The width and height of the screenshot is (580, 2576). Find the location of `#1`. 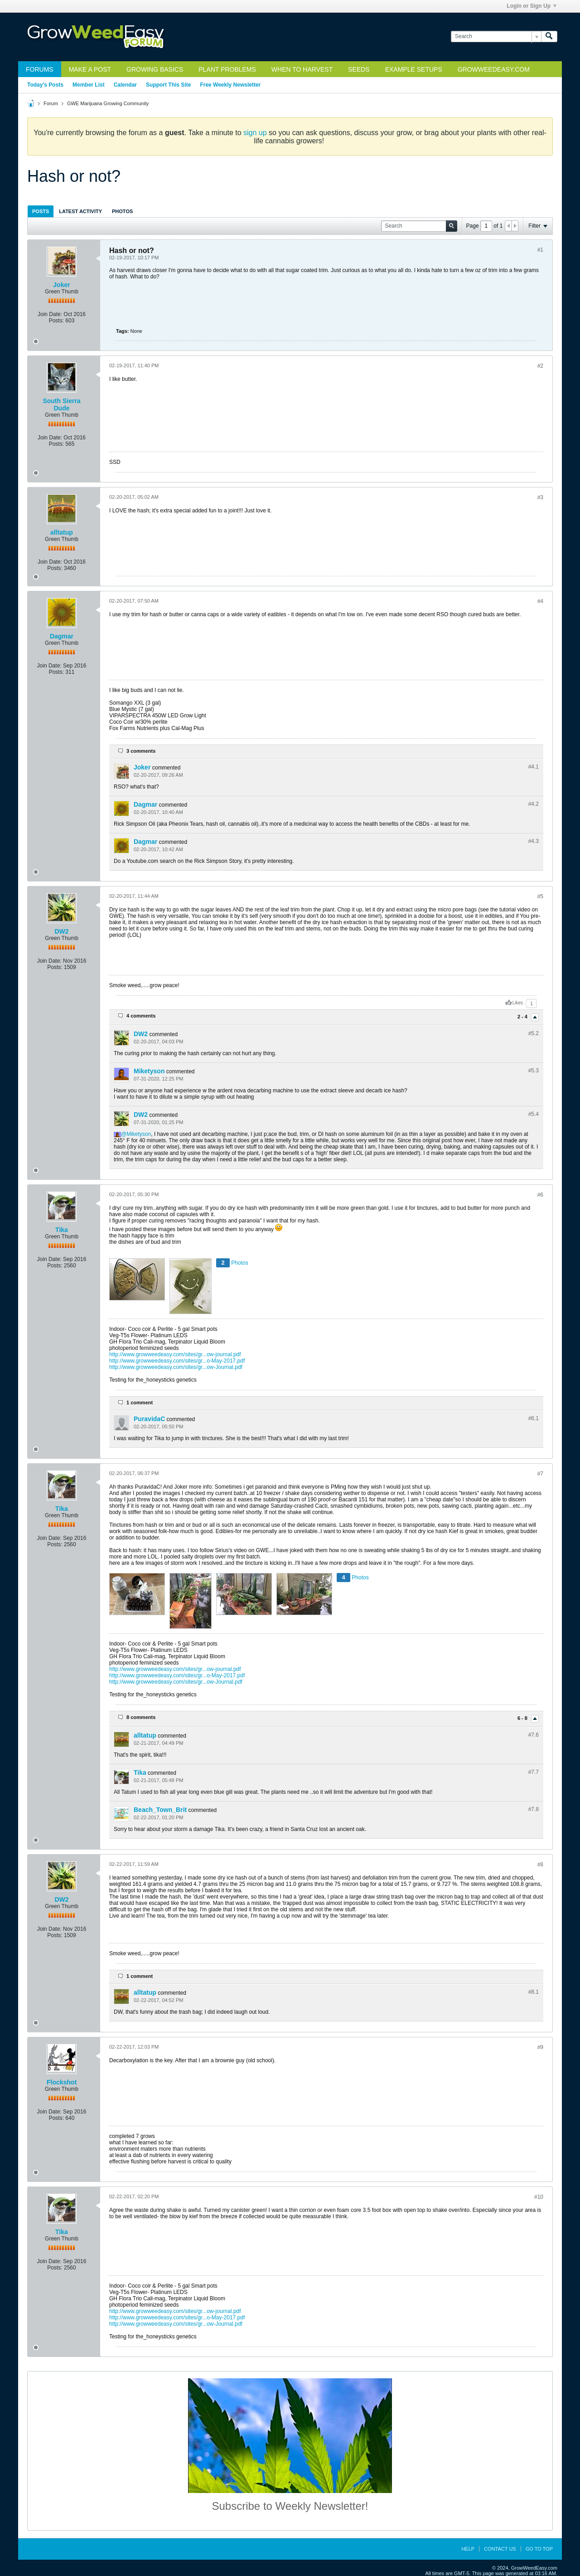

#1 is located at coordinates (540, 250).